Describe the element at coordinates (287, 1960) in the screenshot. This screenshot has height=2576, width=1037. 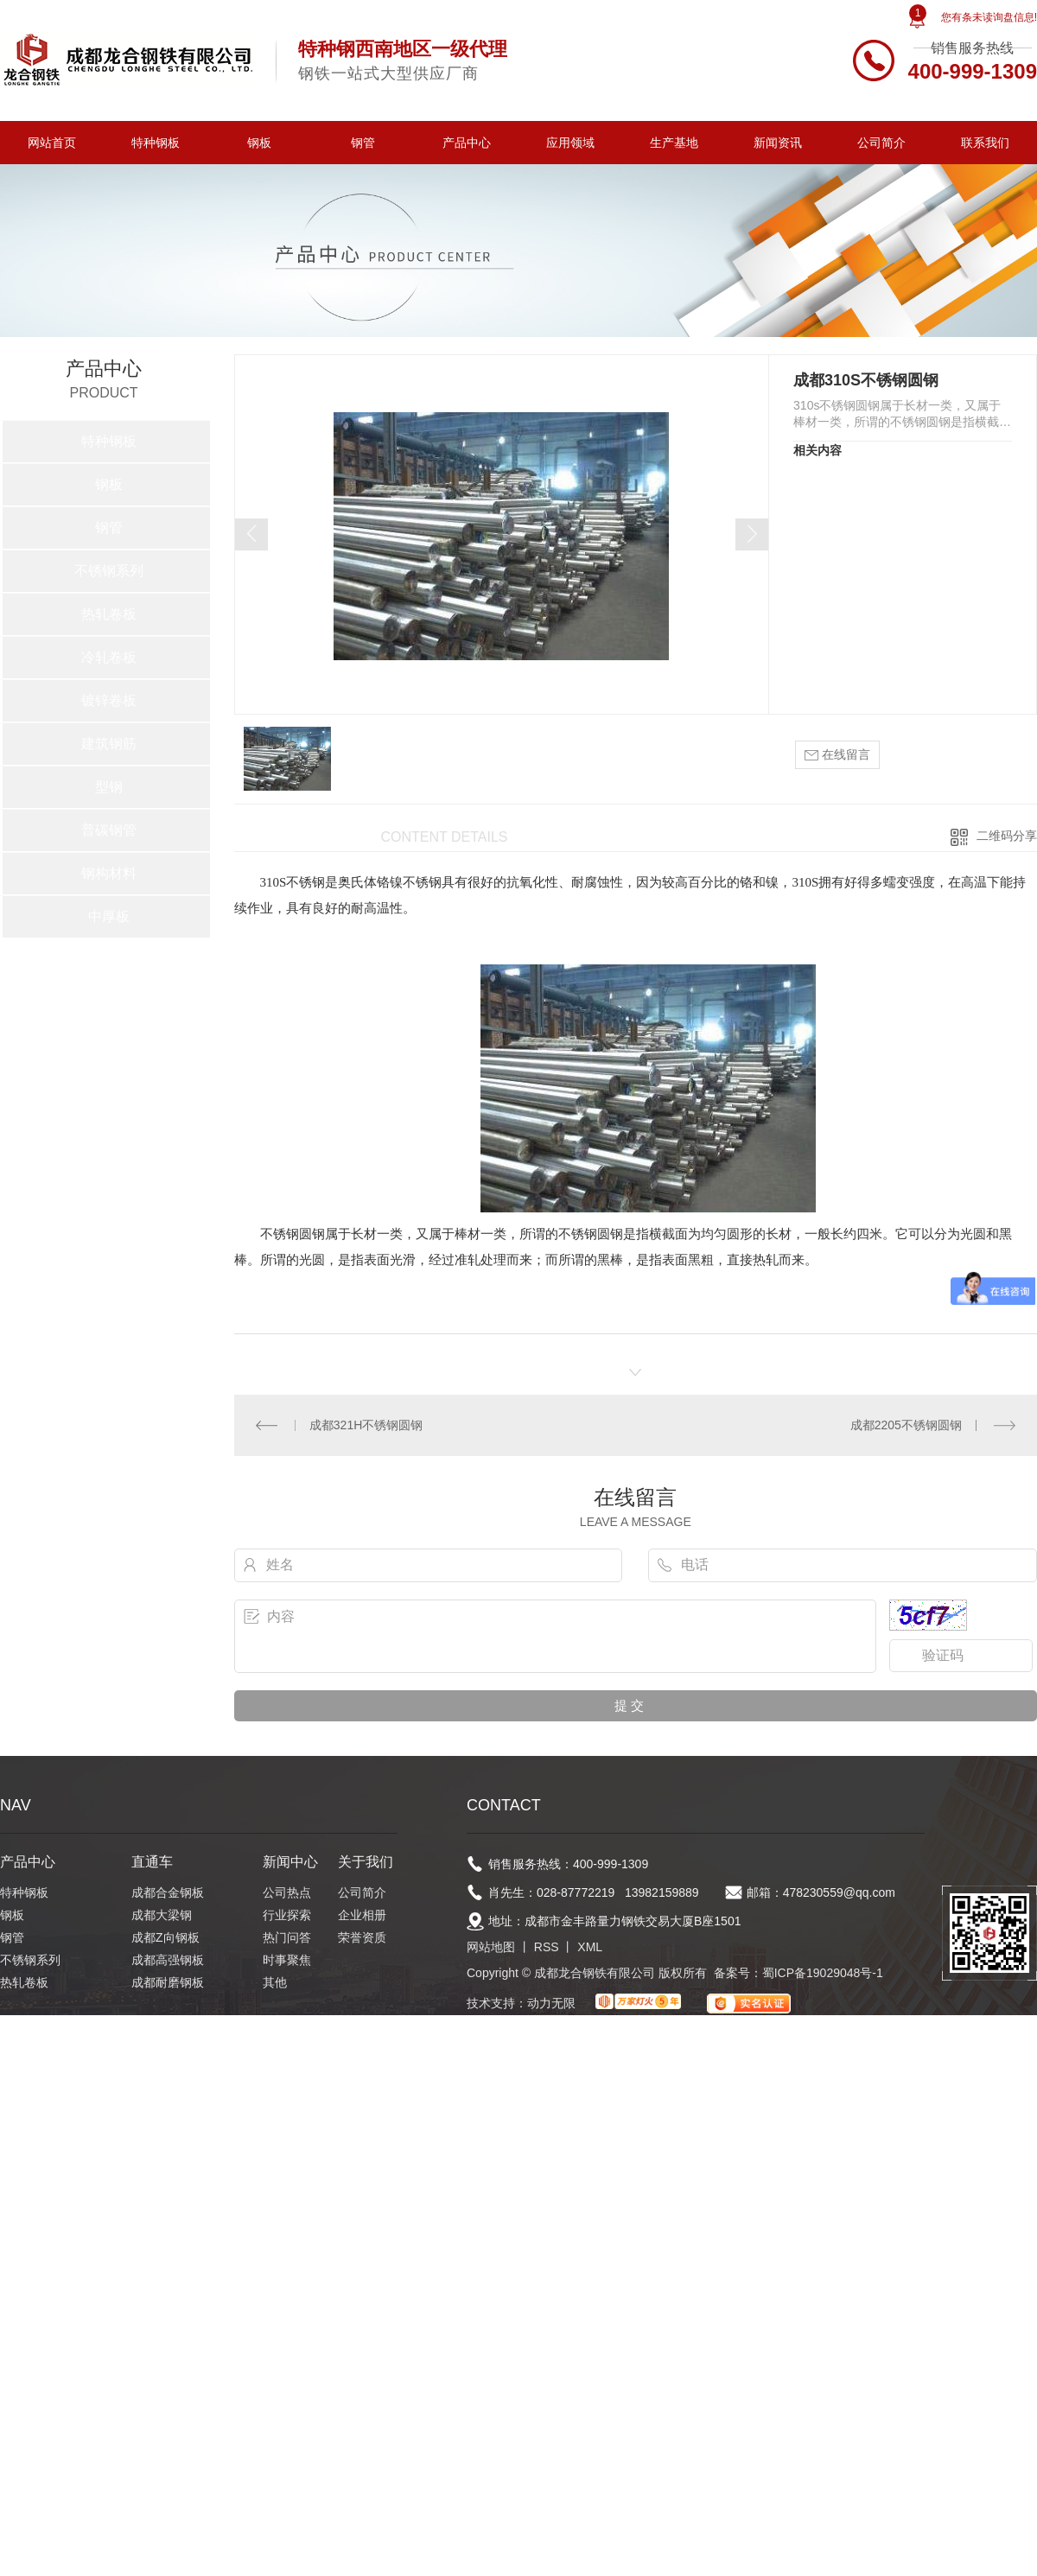
I see `时事聚焦` at that location.